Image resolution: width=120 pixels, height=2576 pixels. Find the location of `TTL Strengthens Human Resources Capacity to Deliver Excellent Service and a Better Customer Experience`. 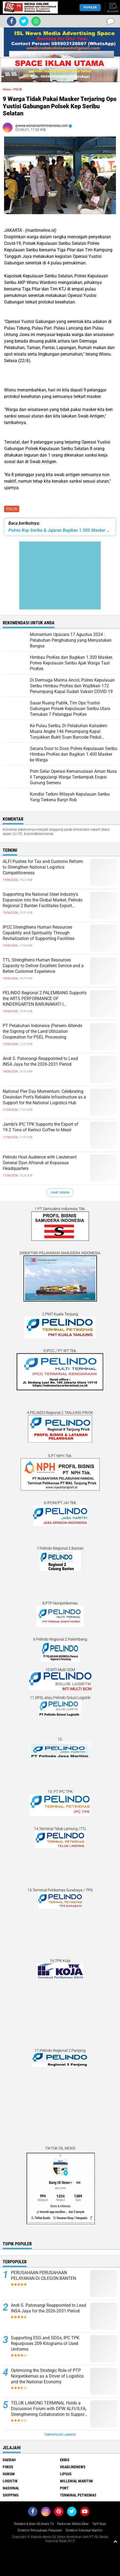

TTL Strengthens Human Resources Capacity to Deliver Excellent Service and a Better Customer Experience is located at coordinates (43, 965).